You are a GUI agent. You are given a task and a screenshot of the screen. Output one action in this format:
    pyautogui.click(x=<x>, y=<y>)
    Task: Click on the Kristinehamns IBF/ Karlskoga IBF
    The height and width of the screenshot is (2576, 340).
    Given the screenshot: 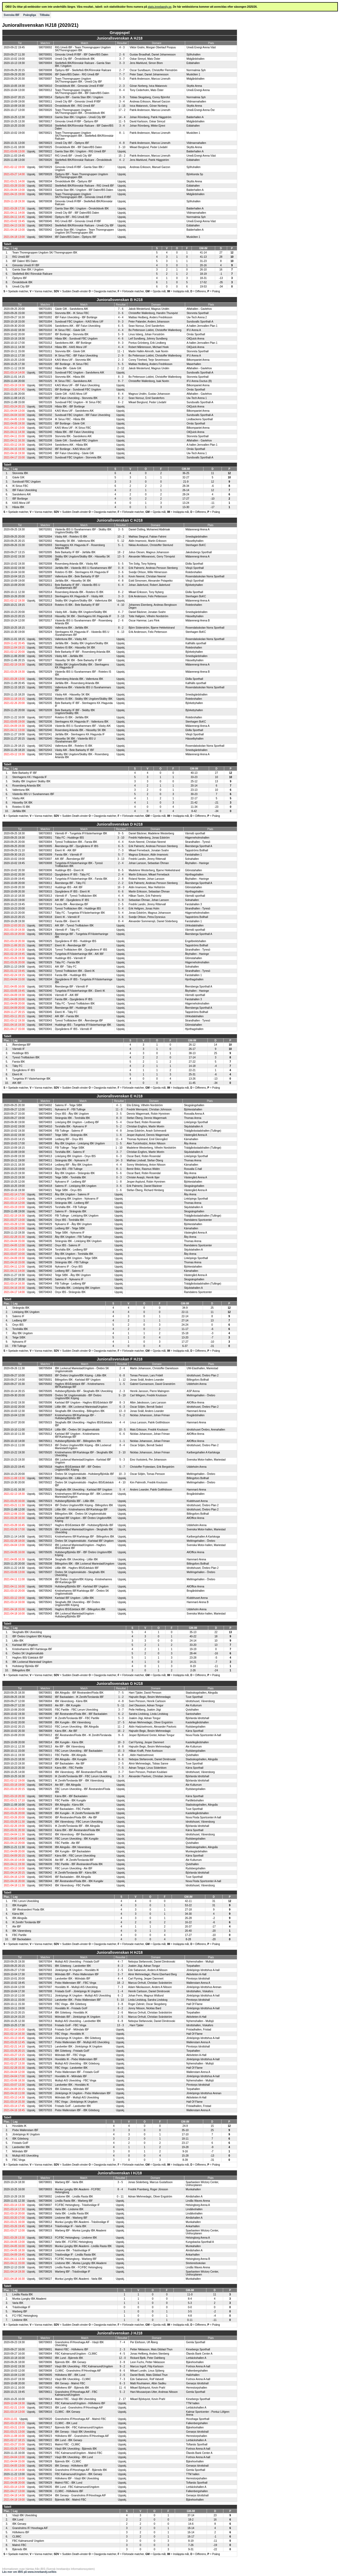 What is the action you would take?
    pyautogui.click(x=32, y=1649)
    